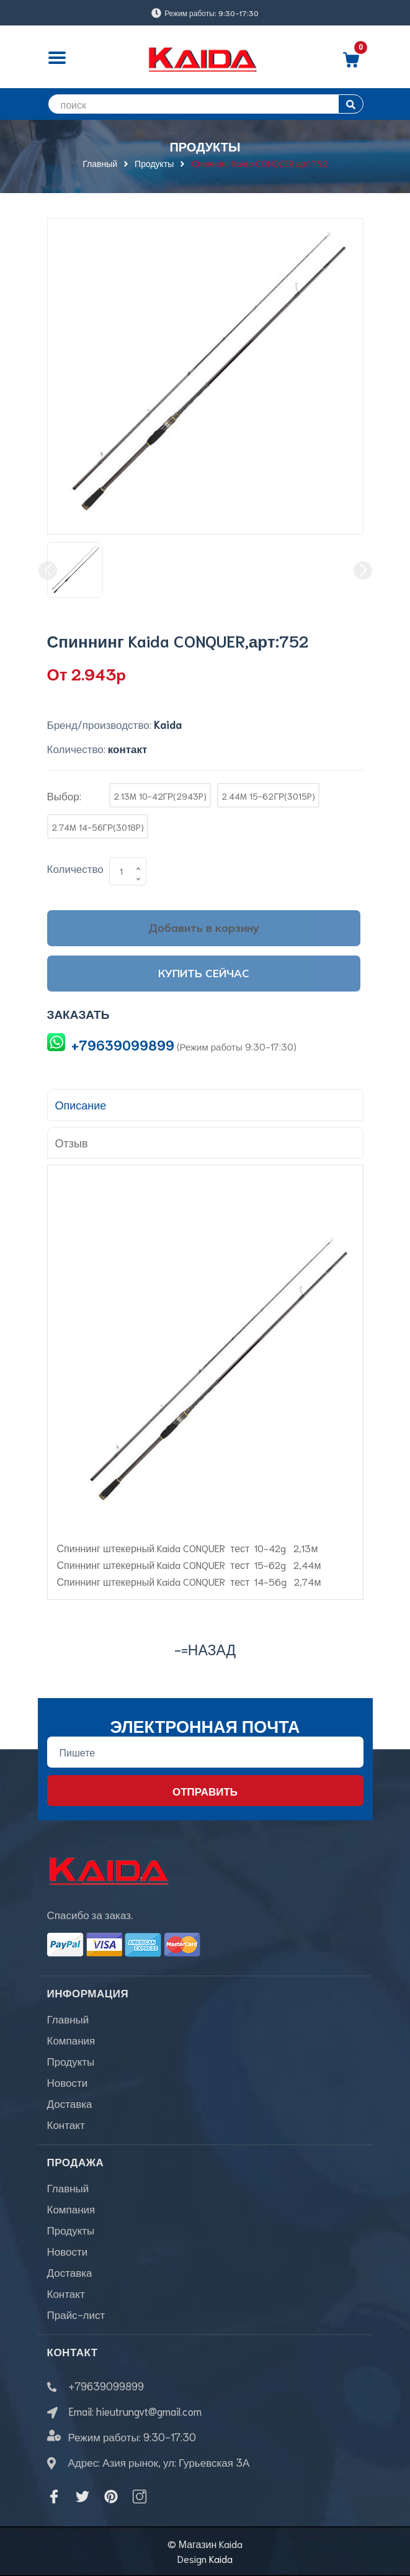 This screenshot has height=2576, width=410. I want to click on Доставка, so click(69, 2103).